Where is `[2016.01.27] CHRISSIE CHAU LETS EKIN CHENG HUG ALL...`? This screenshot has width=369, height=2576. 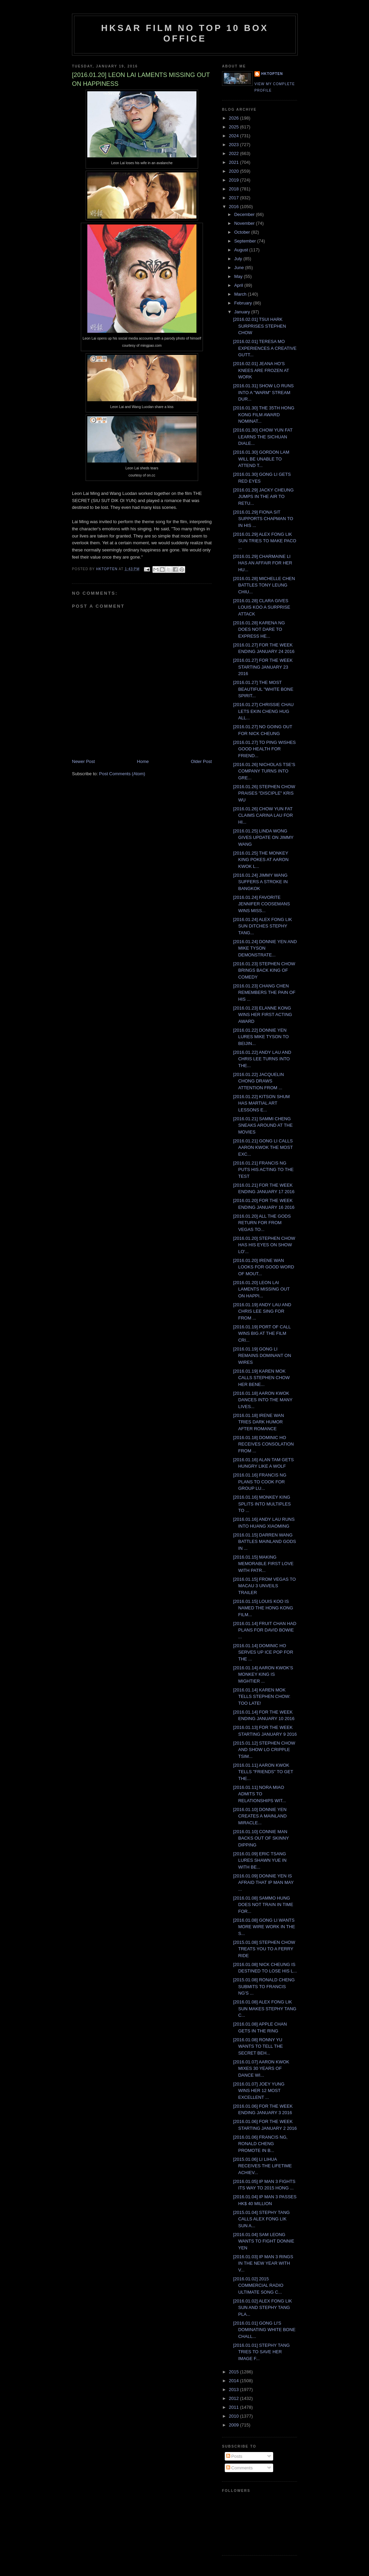 [2016.01.27] CHRISSIE CHAU LETS EKIN CHENG HUG ALL... is located at coordinates (263, 711).